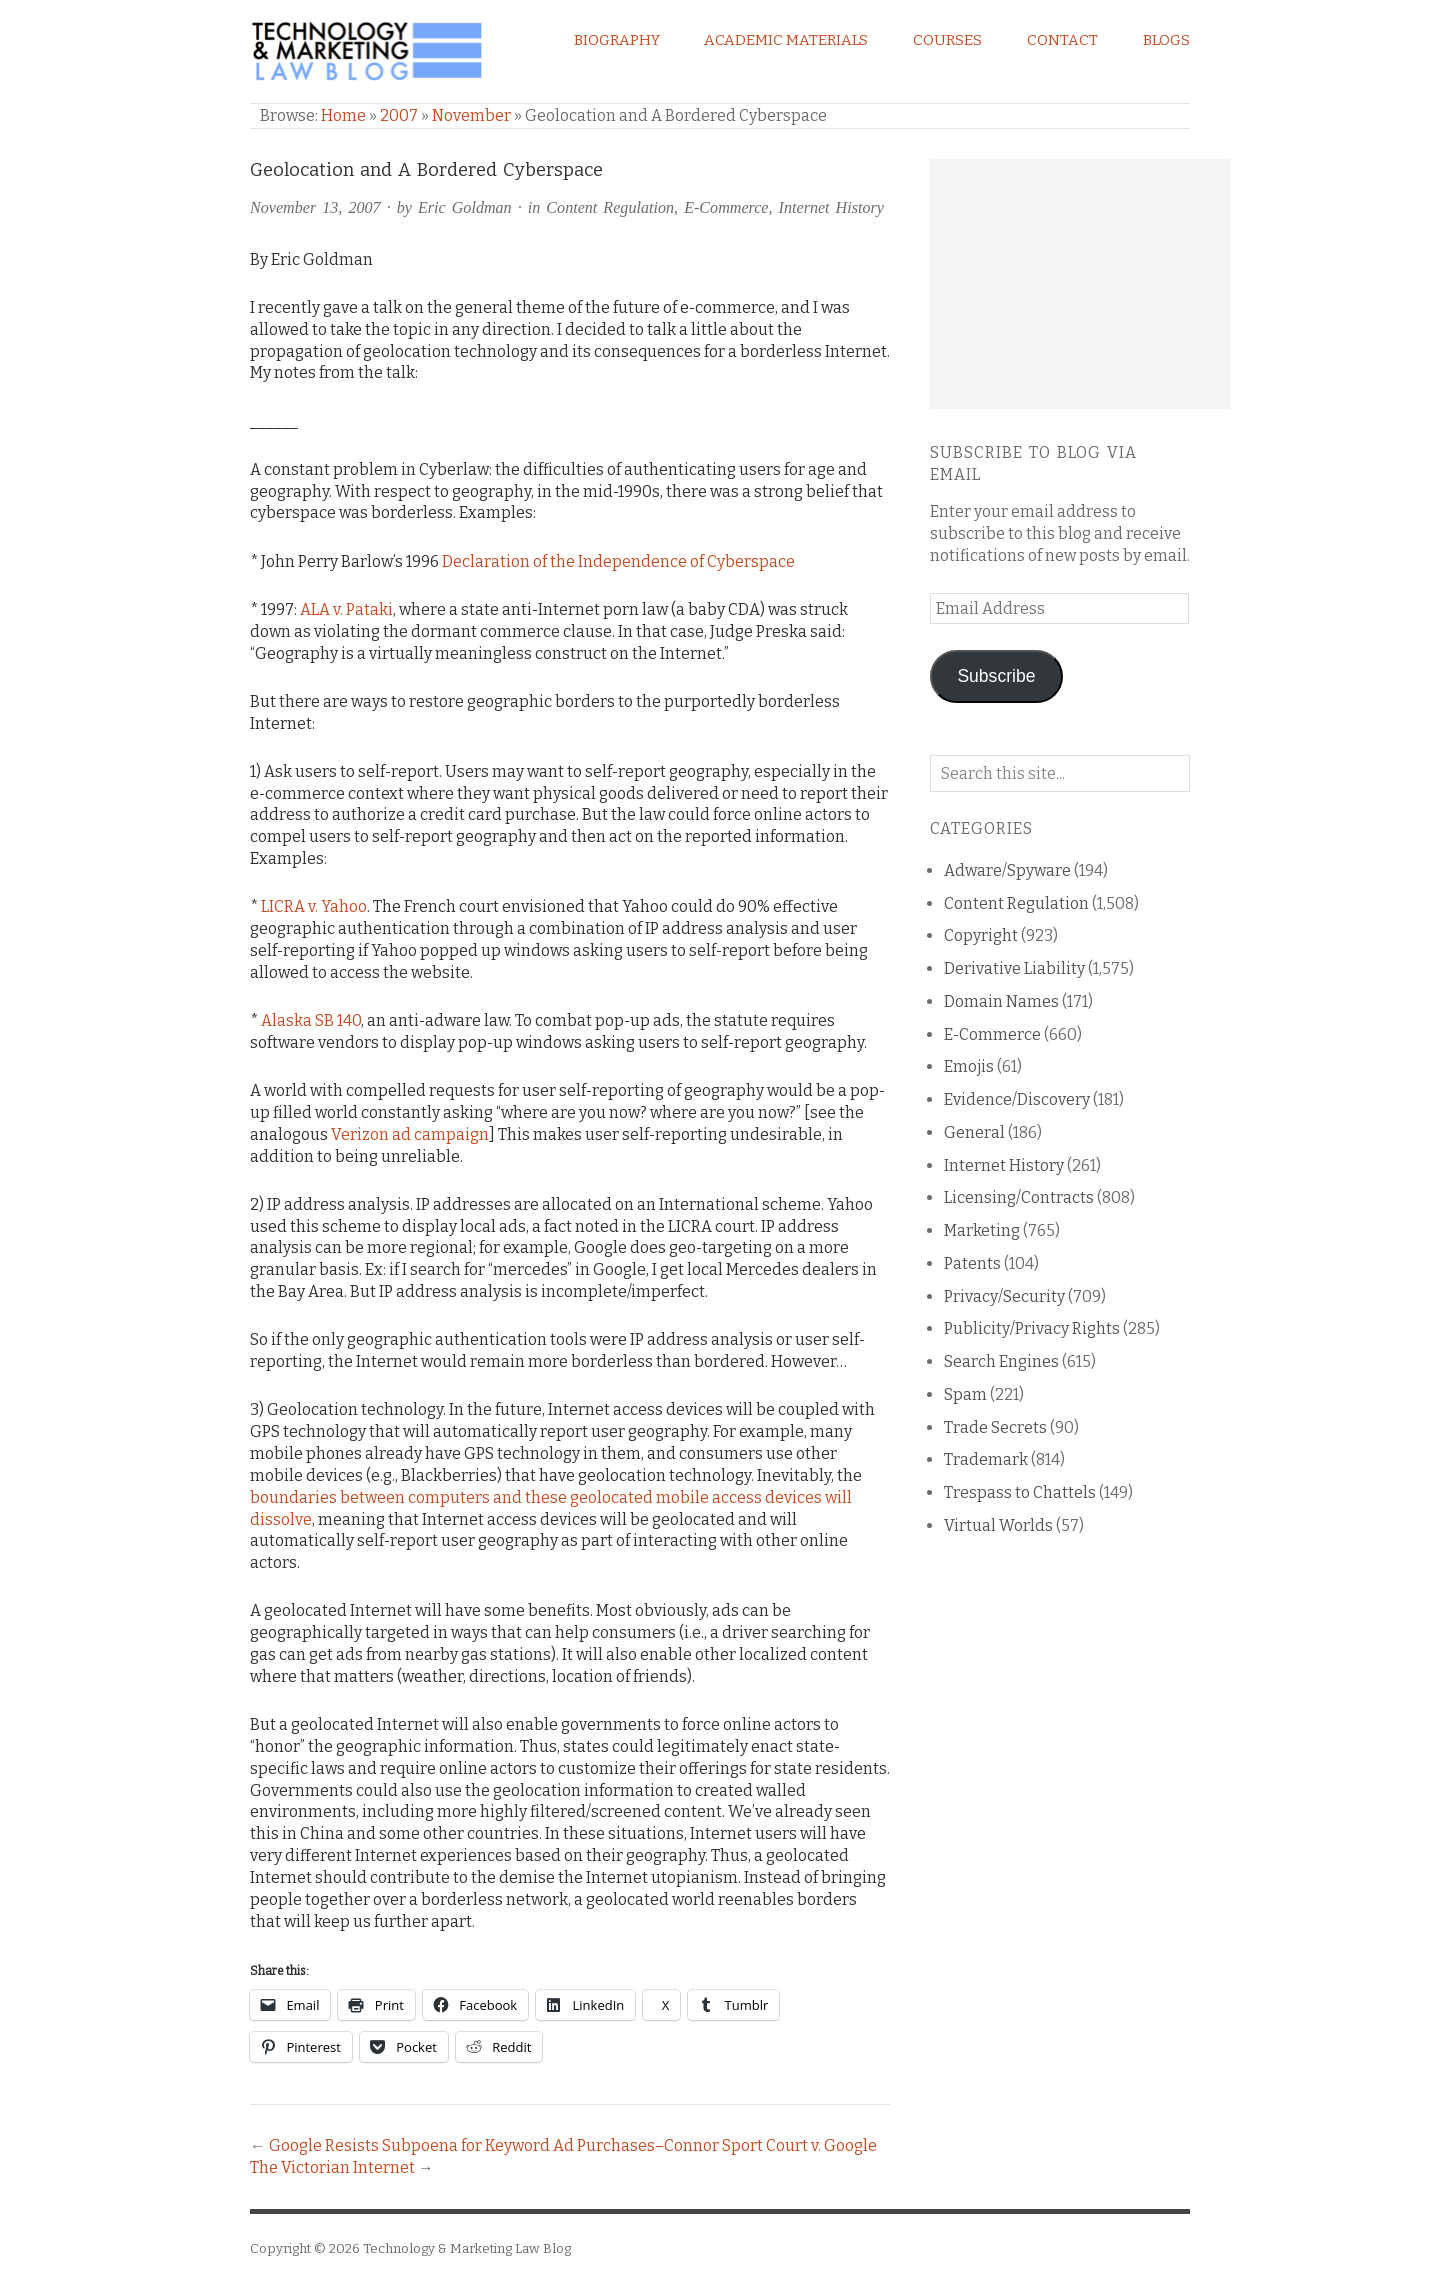 The width and height of the screenshot is (1440, 2289). What do you see at coordinates (1032, 1328) in the screenshot?
I see `Publicity/Privacy Rights` at bounding box center [1032, 1328].